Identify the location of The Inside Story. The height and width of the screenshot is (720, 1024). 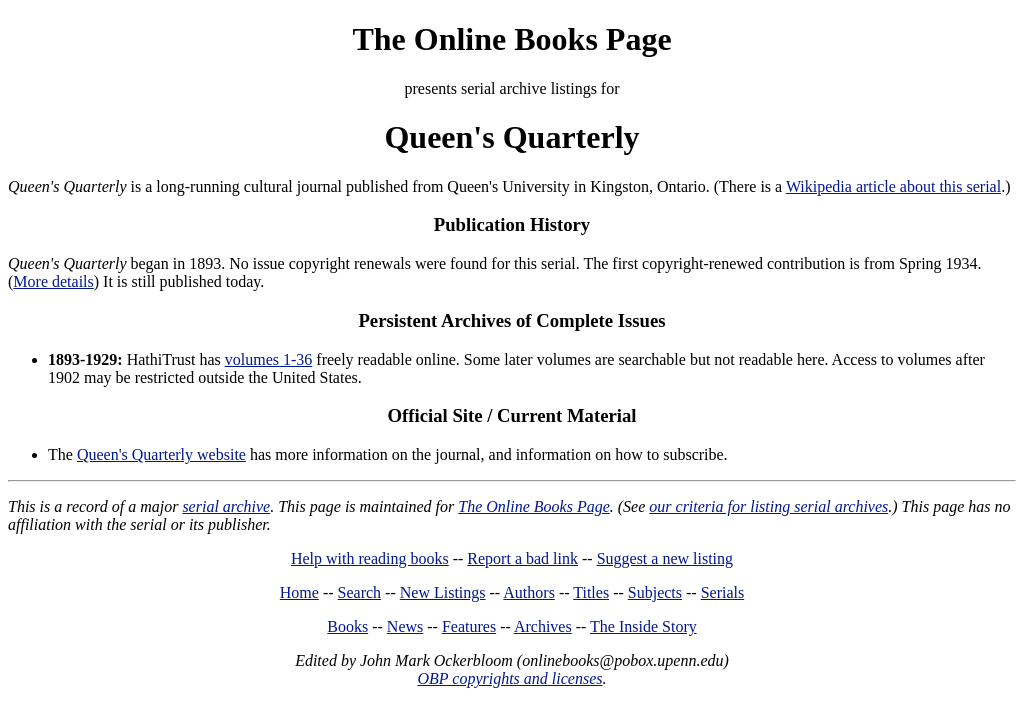
(643, 626).